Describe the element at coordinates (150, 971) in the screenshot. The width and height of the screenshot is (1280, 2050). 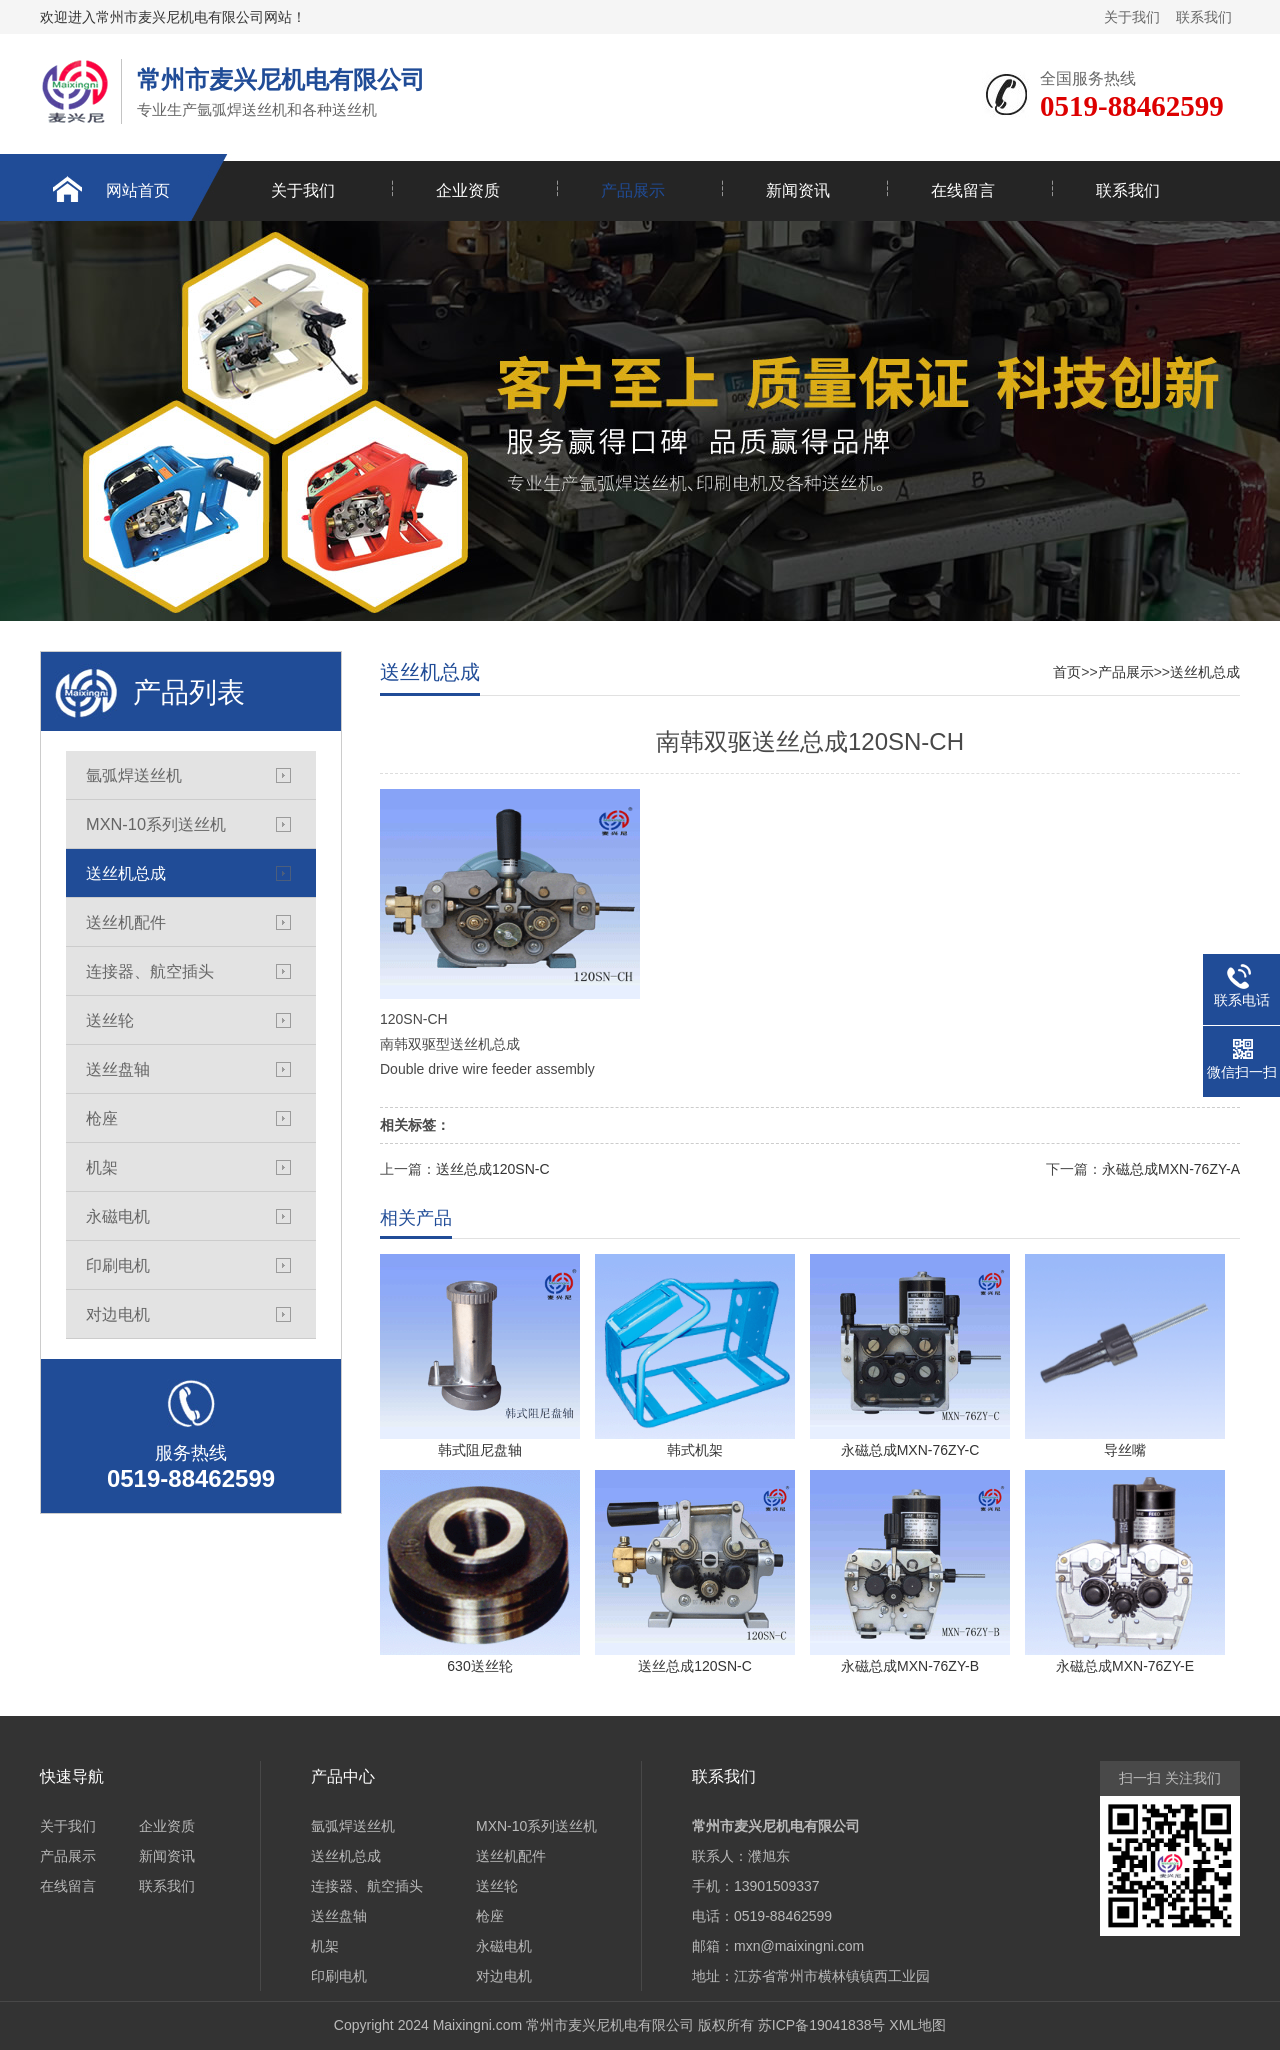
I see `连接器、航空插头` at that location.